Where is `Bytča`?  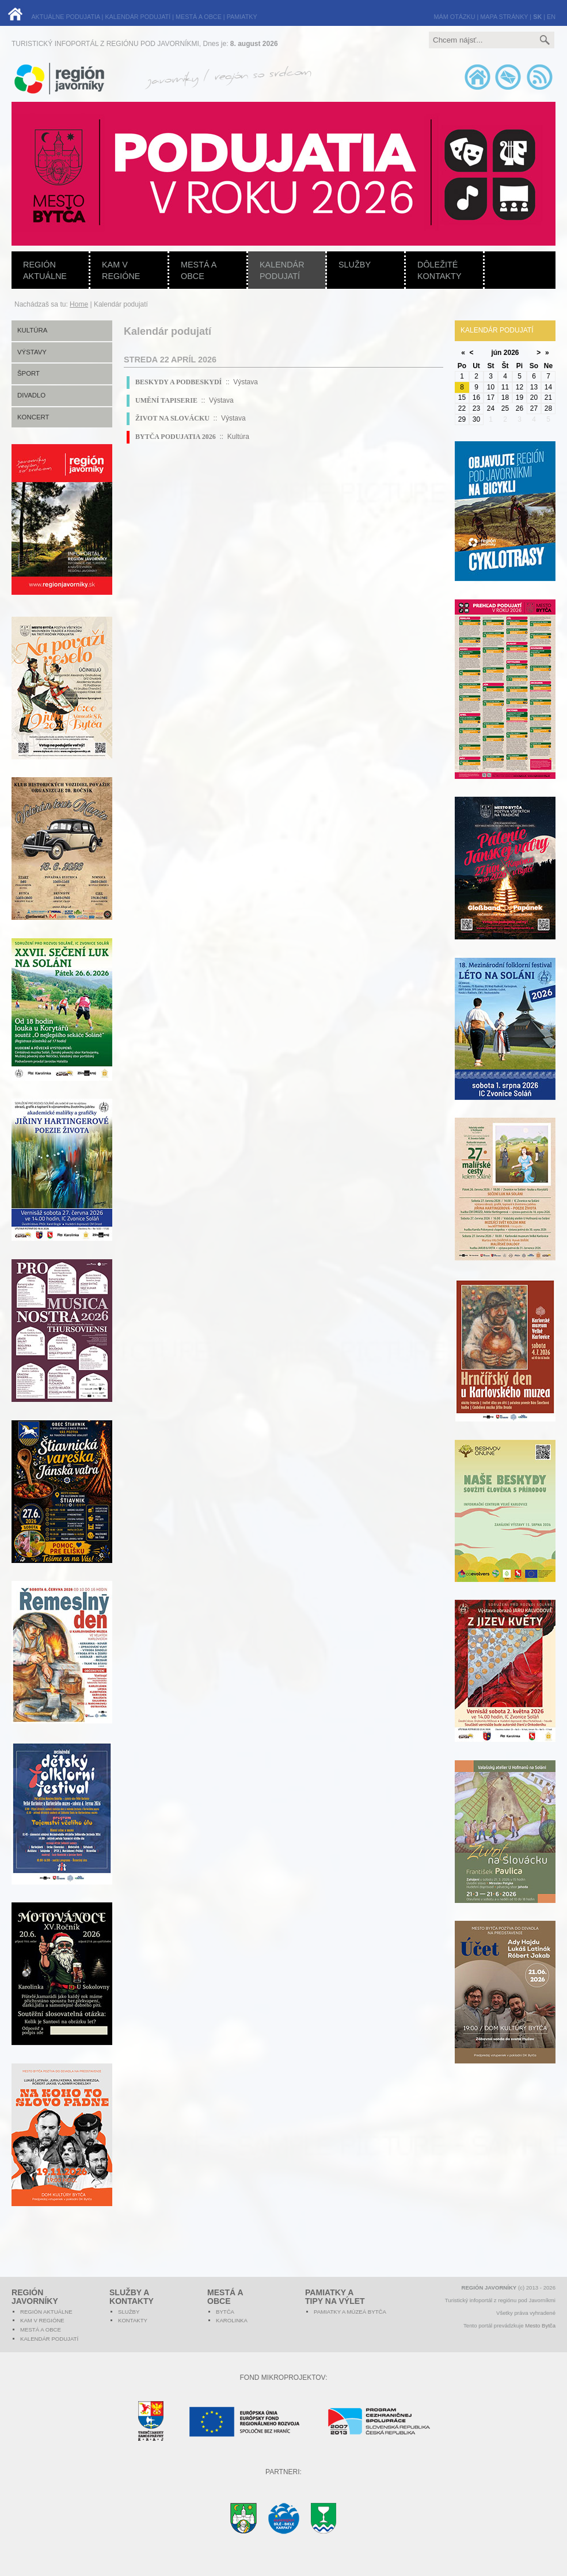 Bytča is located at coordinates (225, 2312).